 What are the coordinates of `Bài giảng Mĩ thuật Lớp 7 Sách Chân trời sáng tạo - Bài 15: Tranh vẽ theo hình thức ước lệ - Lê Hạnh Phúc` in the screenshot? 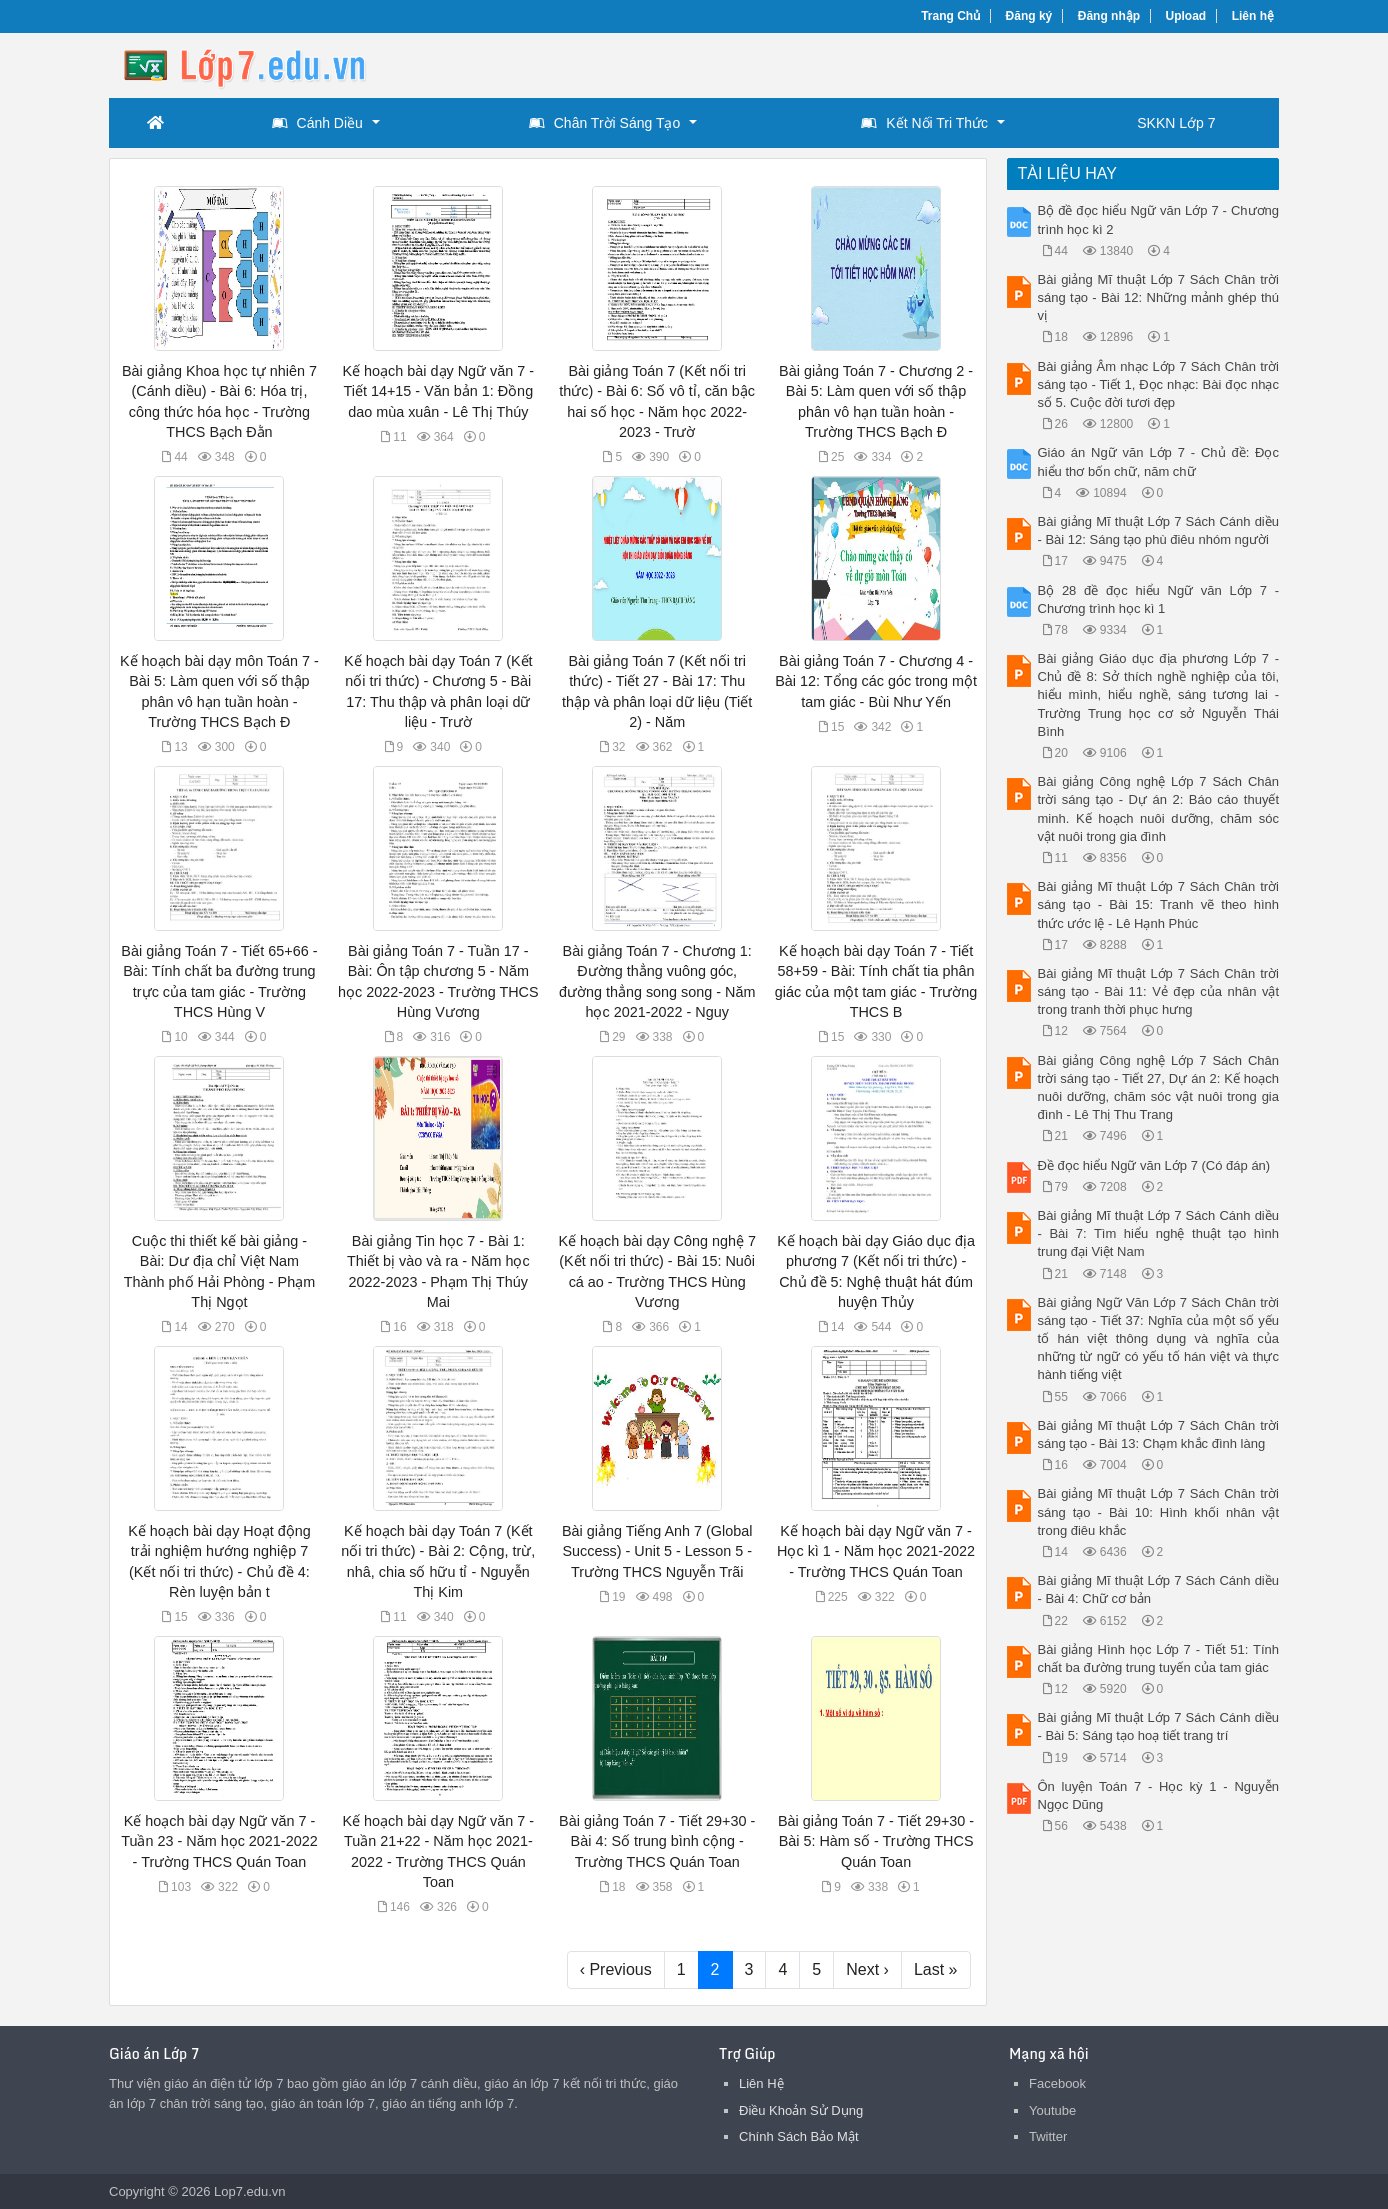 It's located at (1159, 904).